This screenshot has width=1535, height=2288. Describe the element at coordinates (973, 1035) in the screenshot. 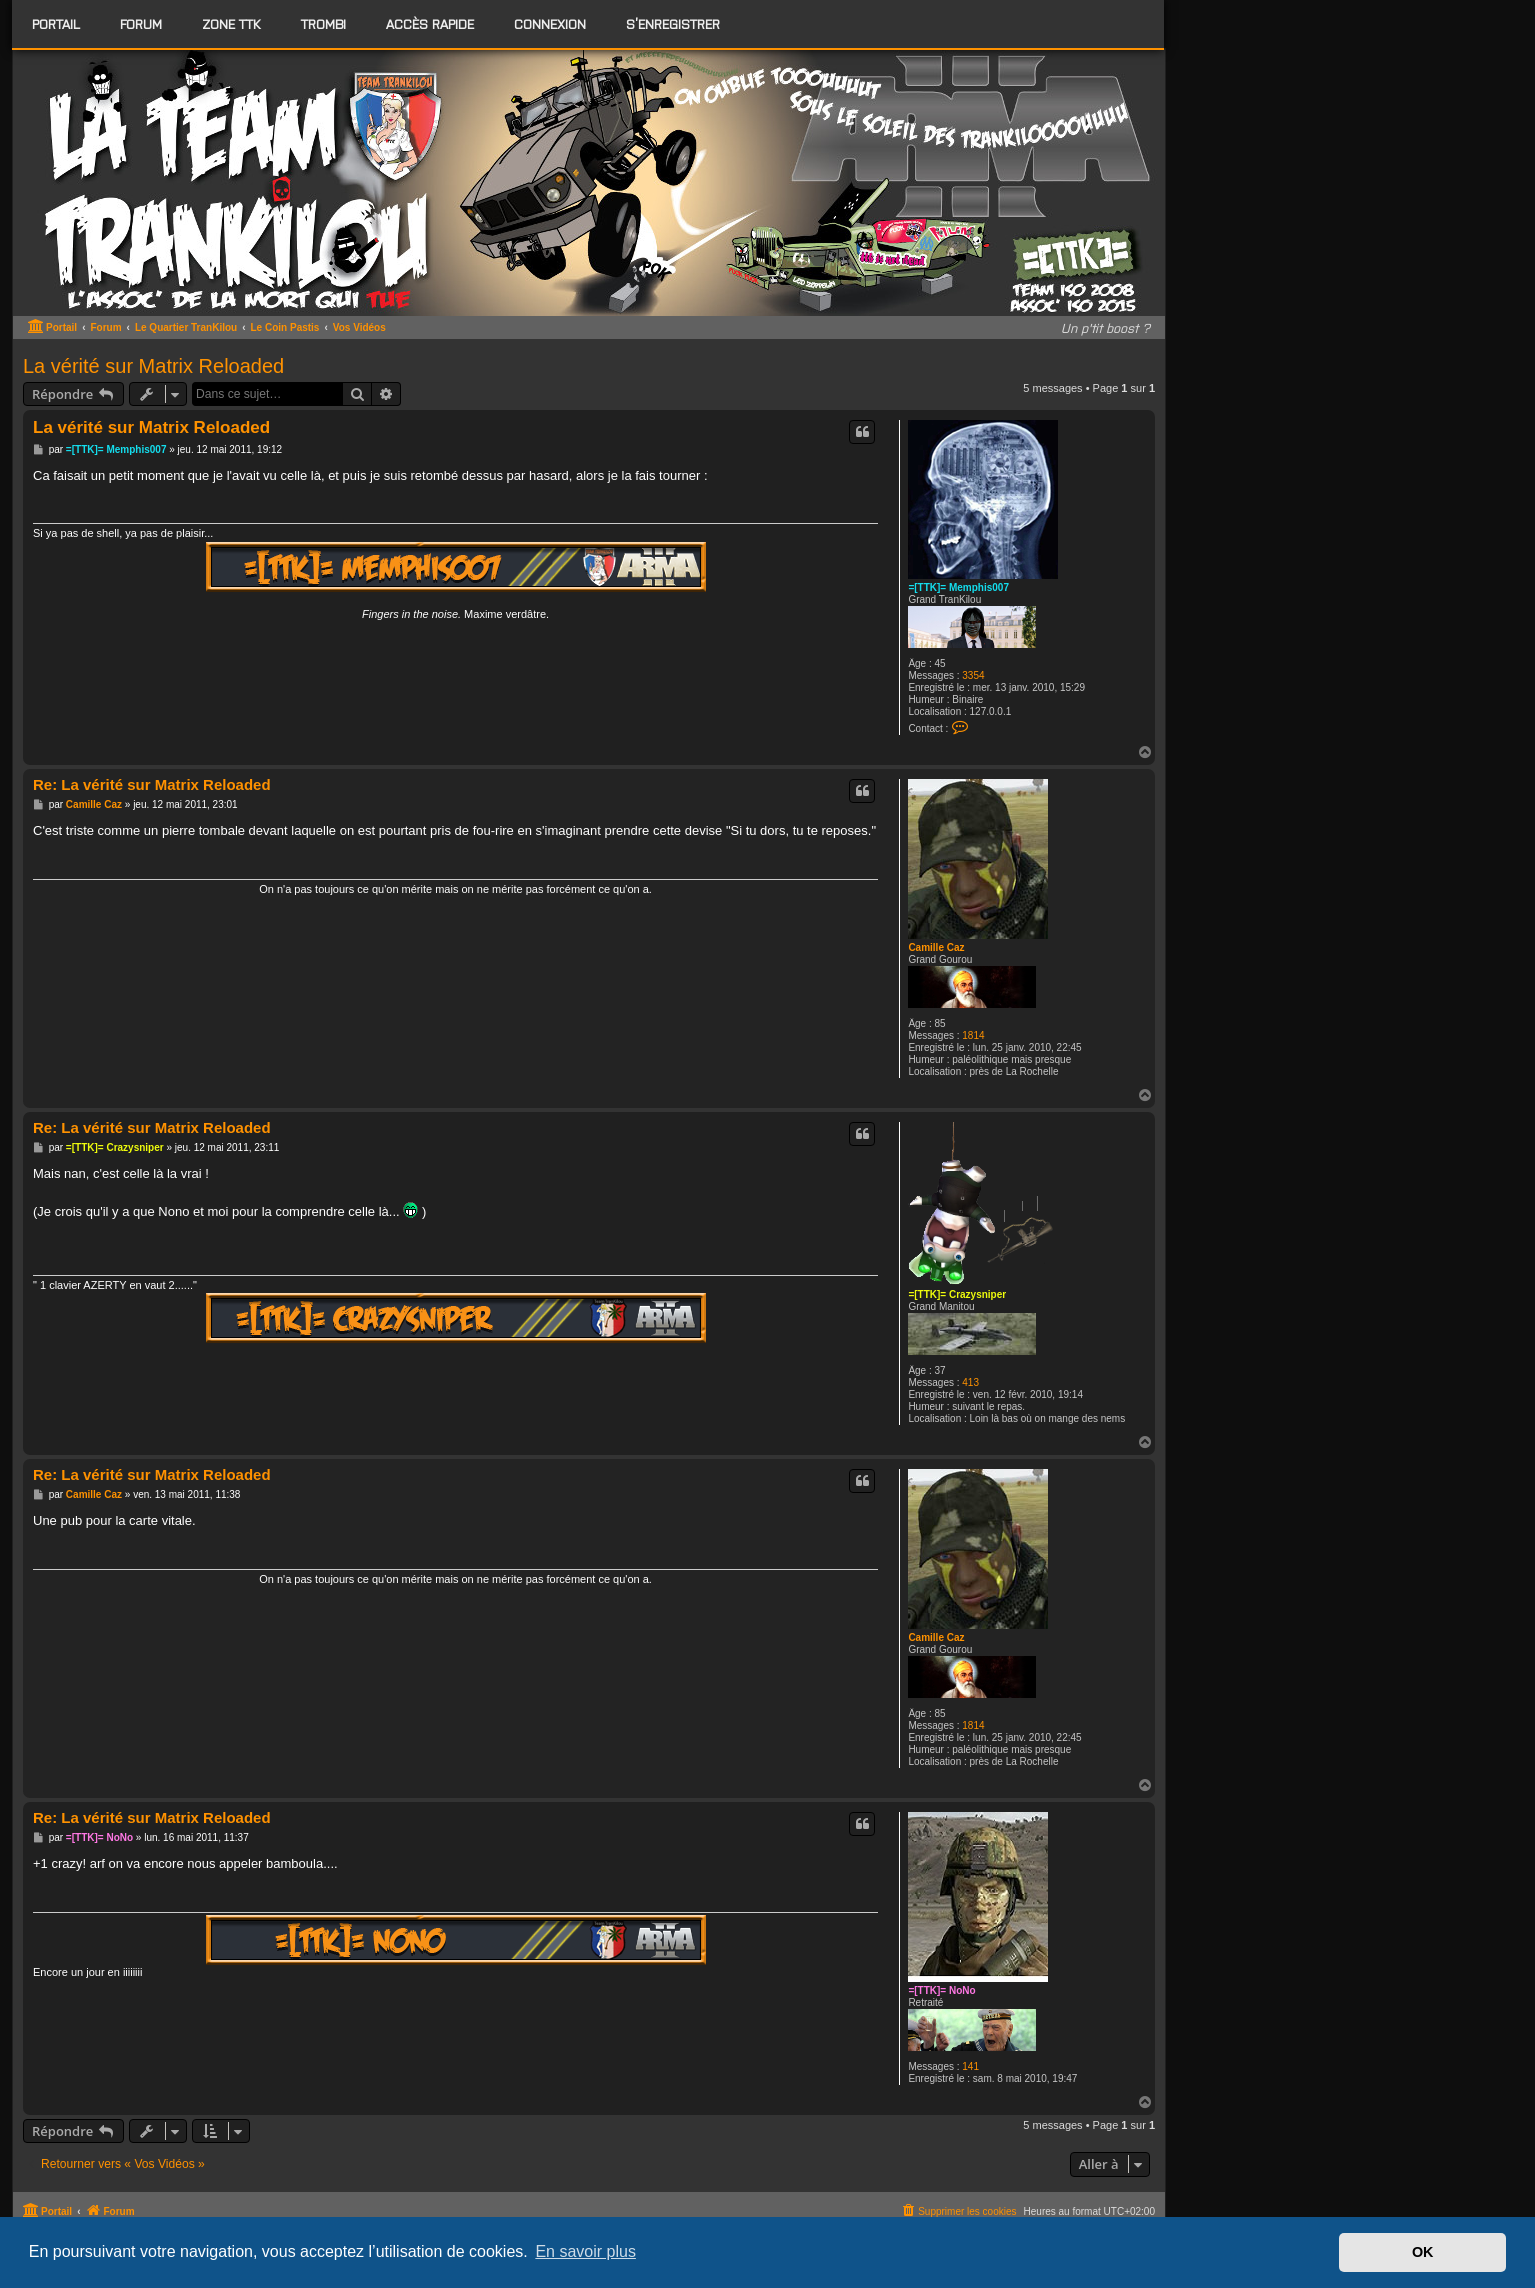

I see `1814` at that location.